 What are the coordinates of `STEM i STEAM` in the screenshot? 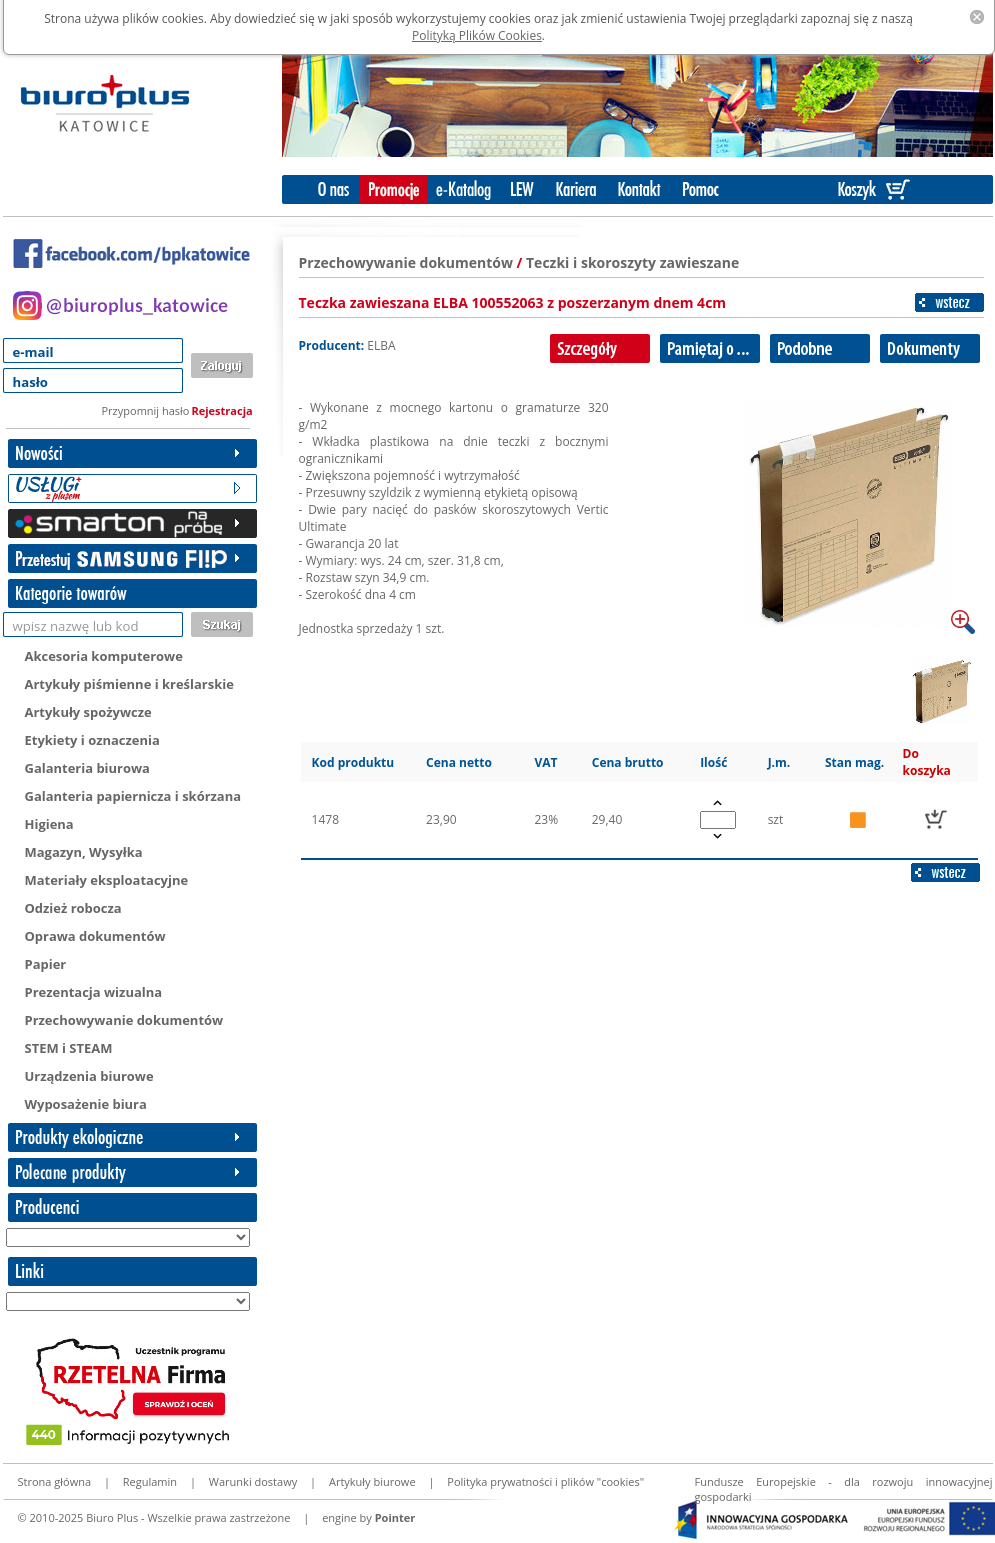 It's located at (69, 1048).